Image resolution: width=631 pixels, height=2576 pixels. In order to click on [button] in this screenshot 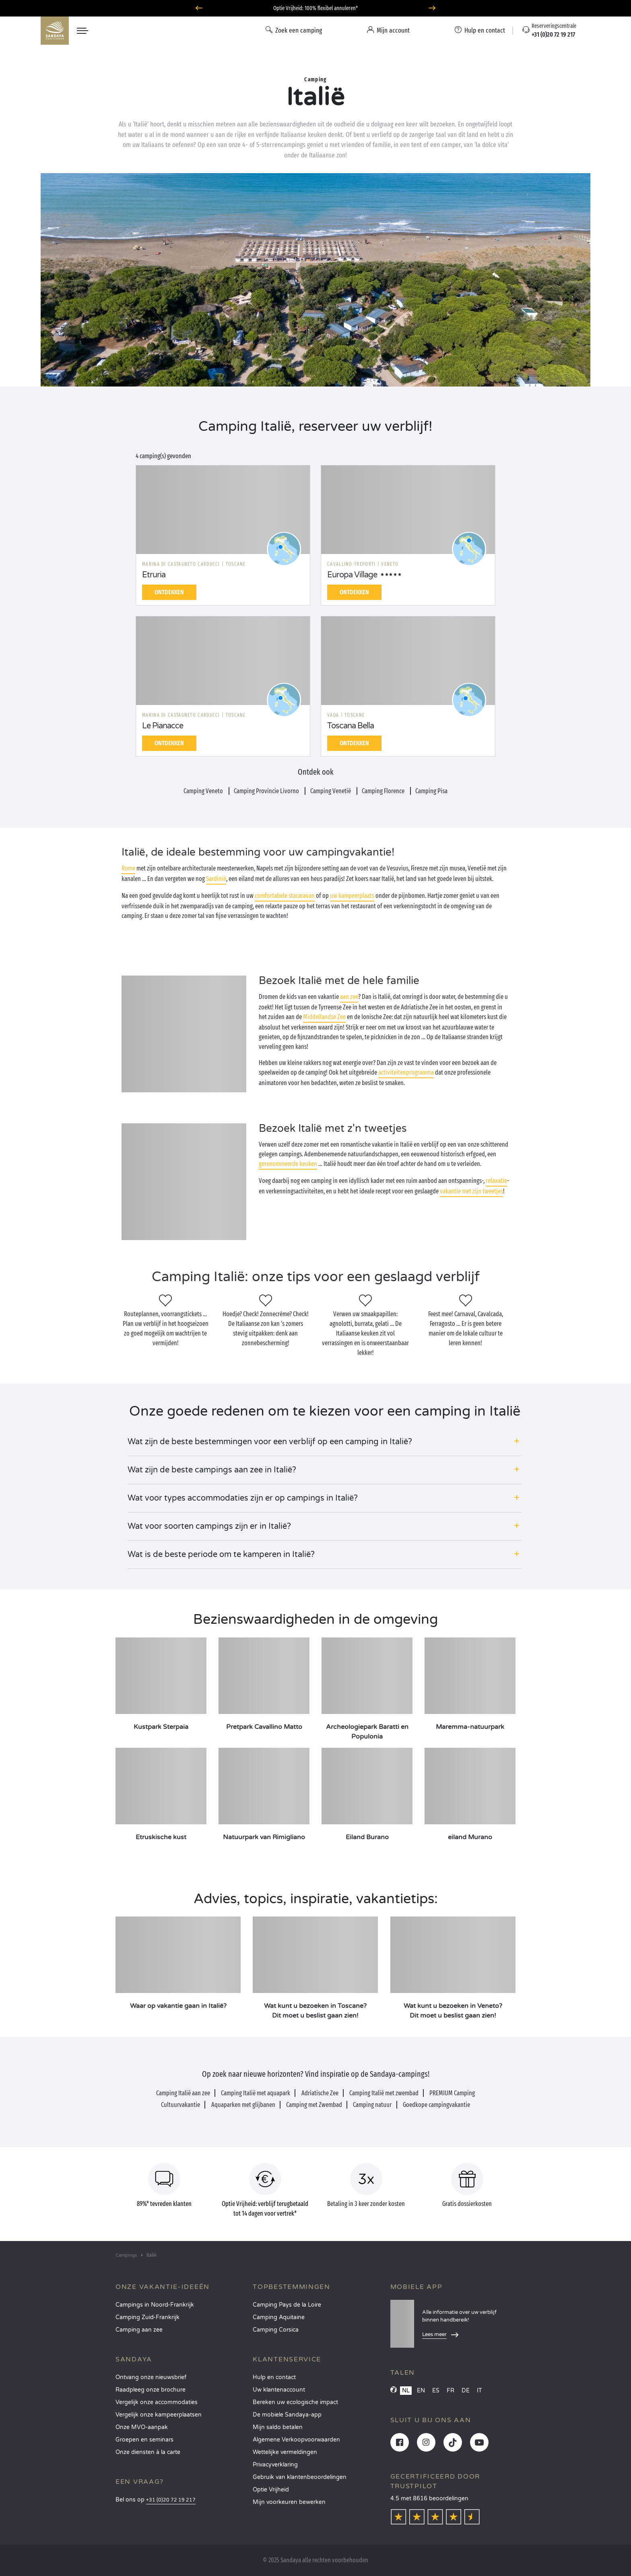, I will do `click(325, 1441)`.